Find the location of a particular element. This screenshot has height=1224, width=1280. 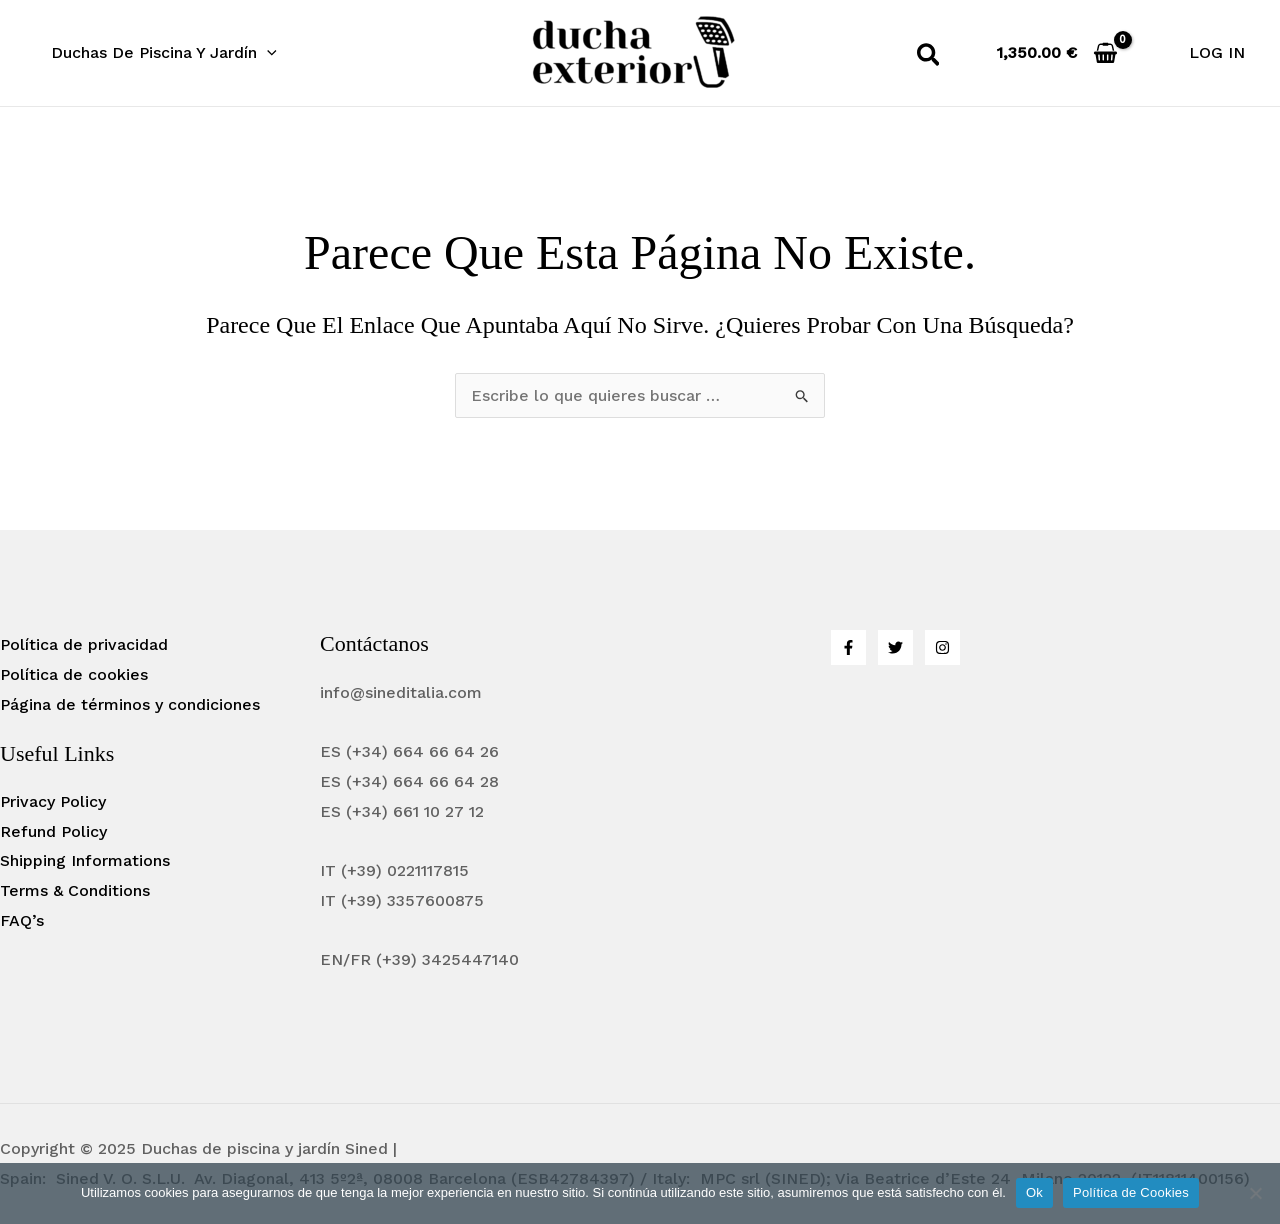

Política de cookies is located at coordinates (74, 674).